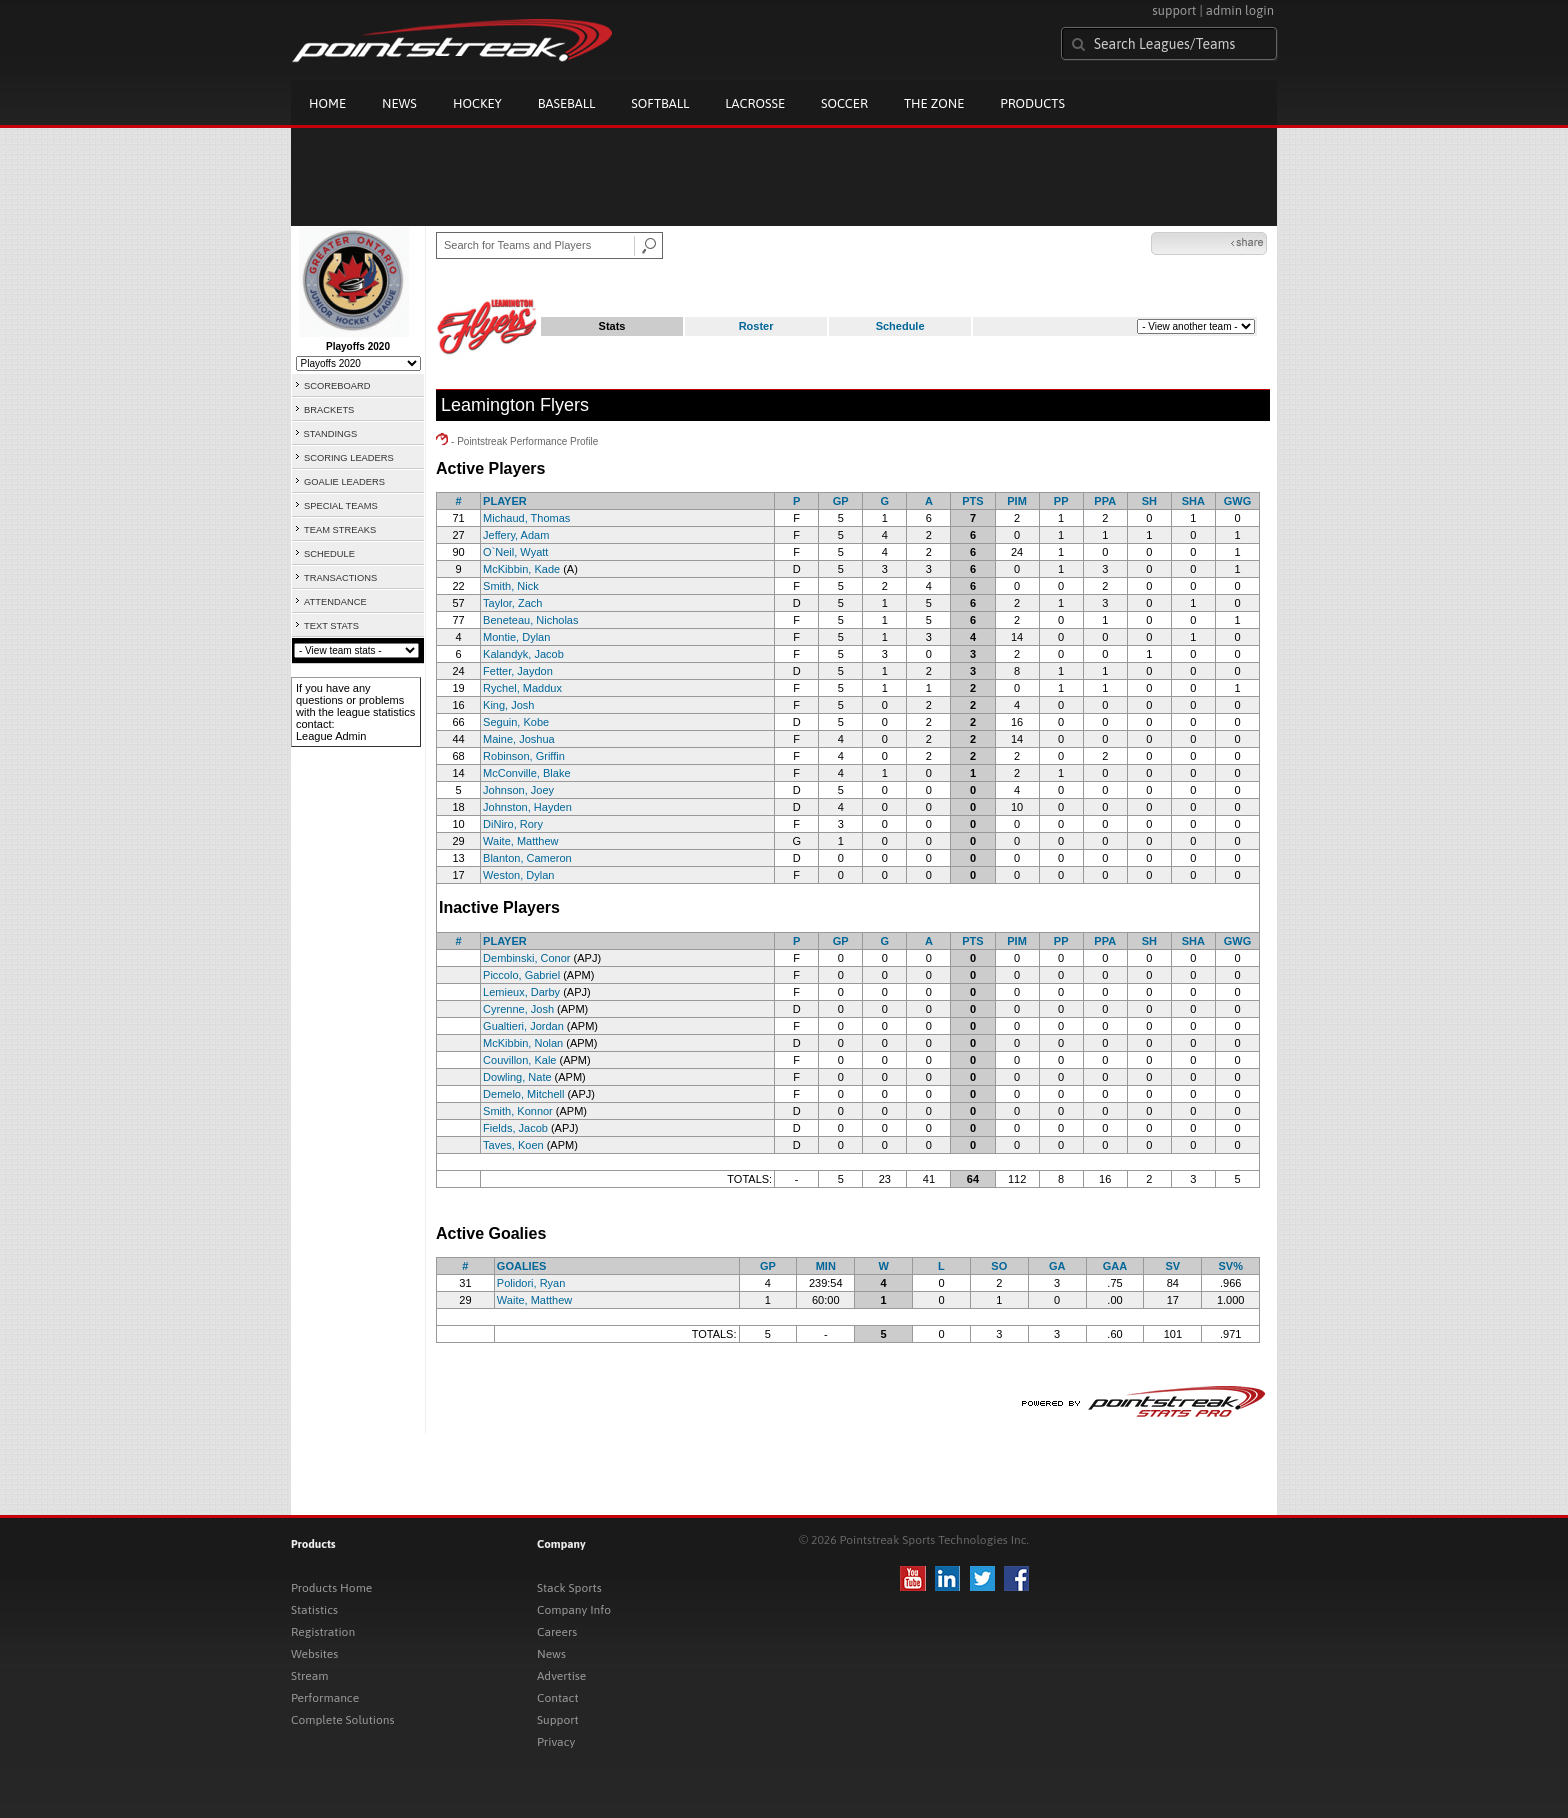 This screenshot has width=1568, height=1818. I want to click on STANDINGS, so click(331, 434).